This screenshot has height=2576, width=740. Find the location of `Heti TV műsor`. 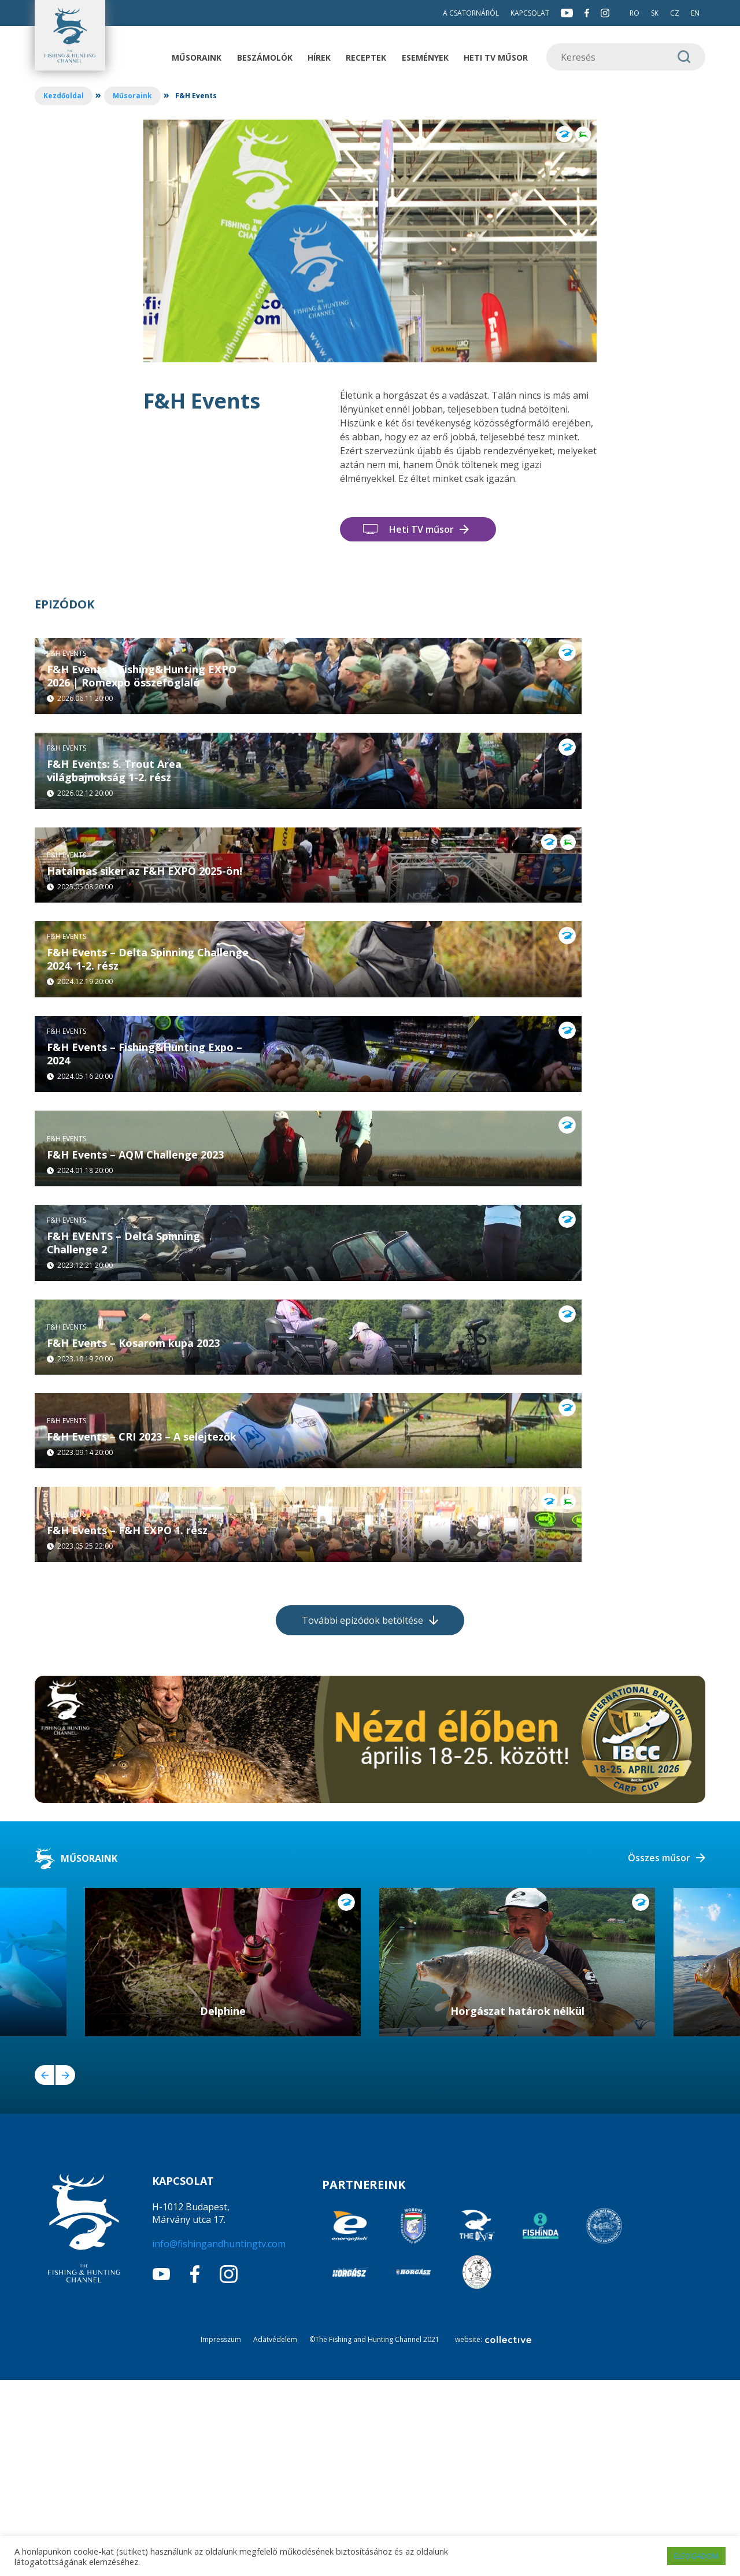

Heti TV műsor is located at coordinates (496, 57).